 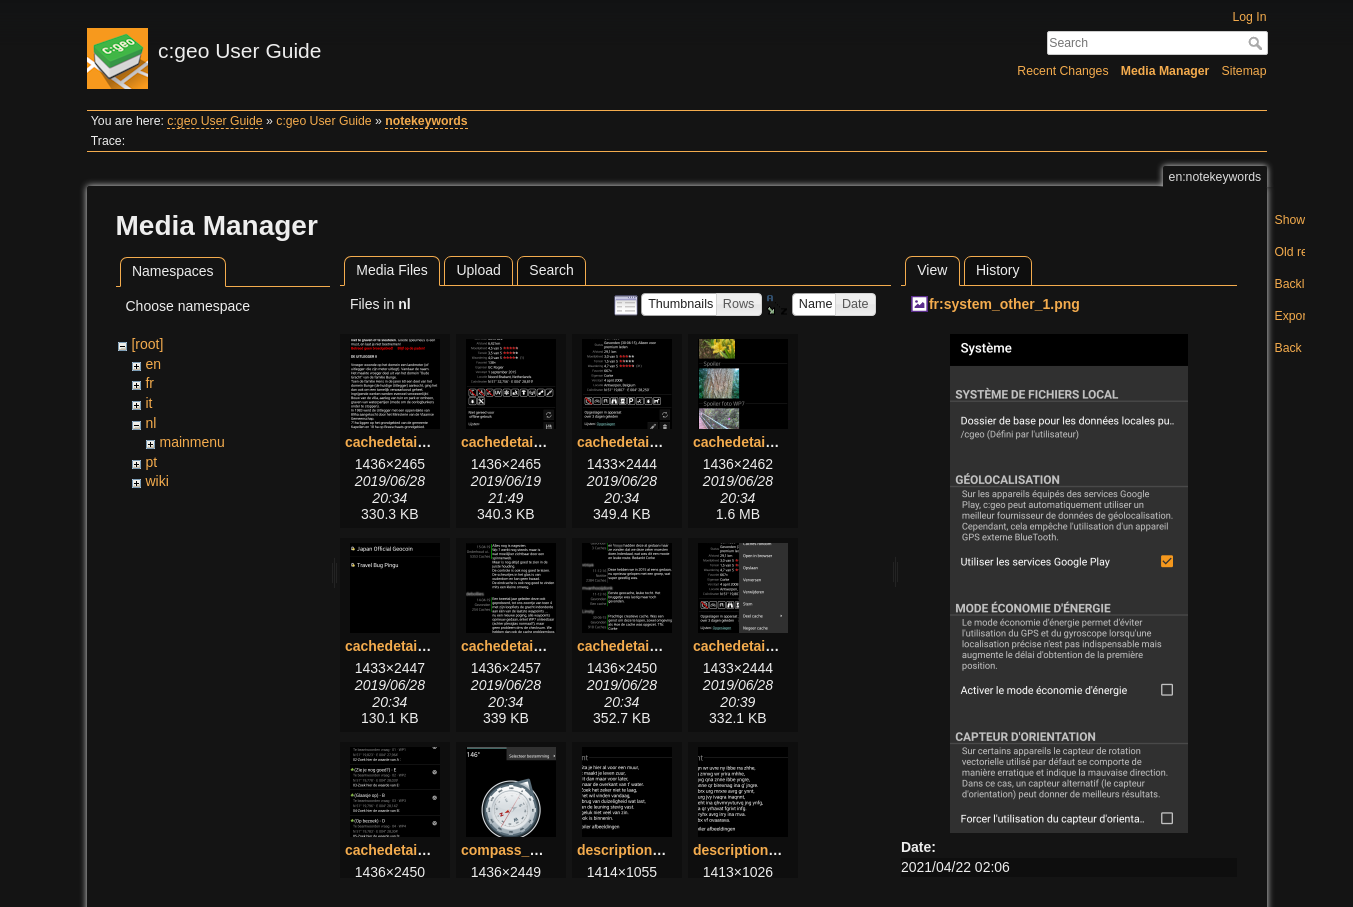 What do you see at coordinates (149, 383) in the screenshot?
I see `fr` at bounding box center [149, 383].